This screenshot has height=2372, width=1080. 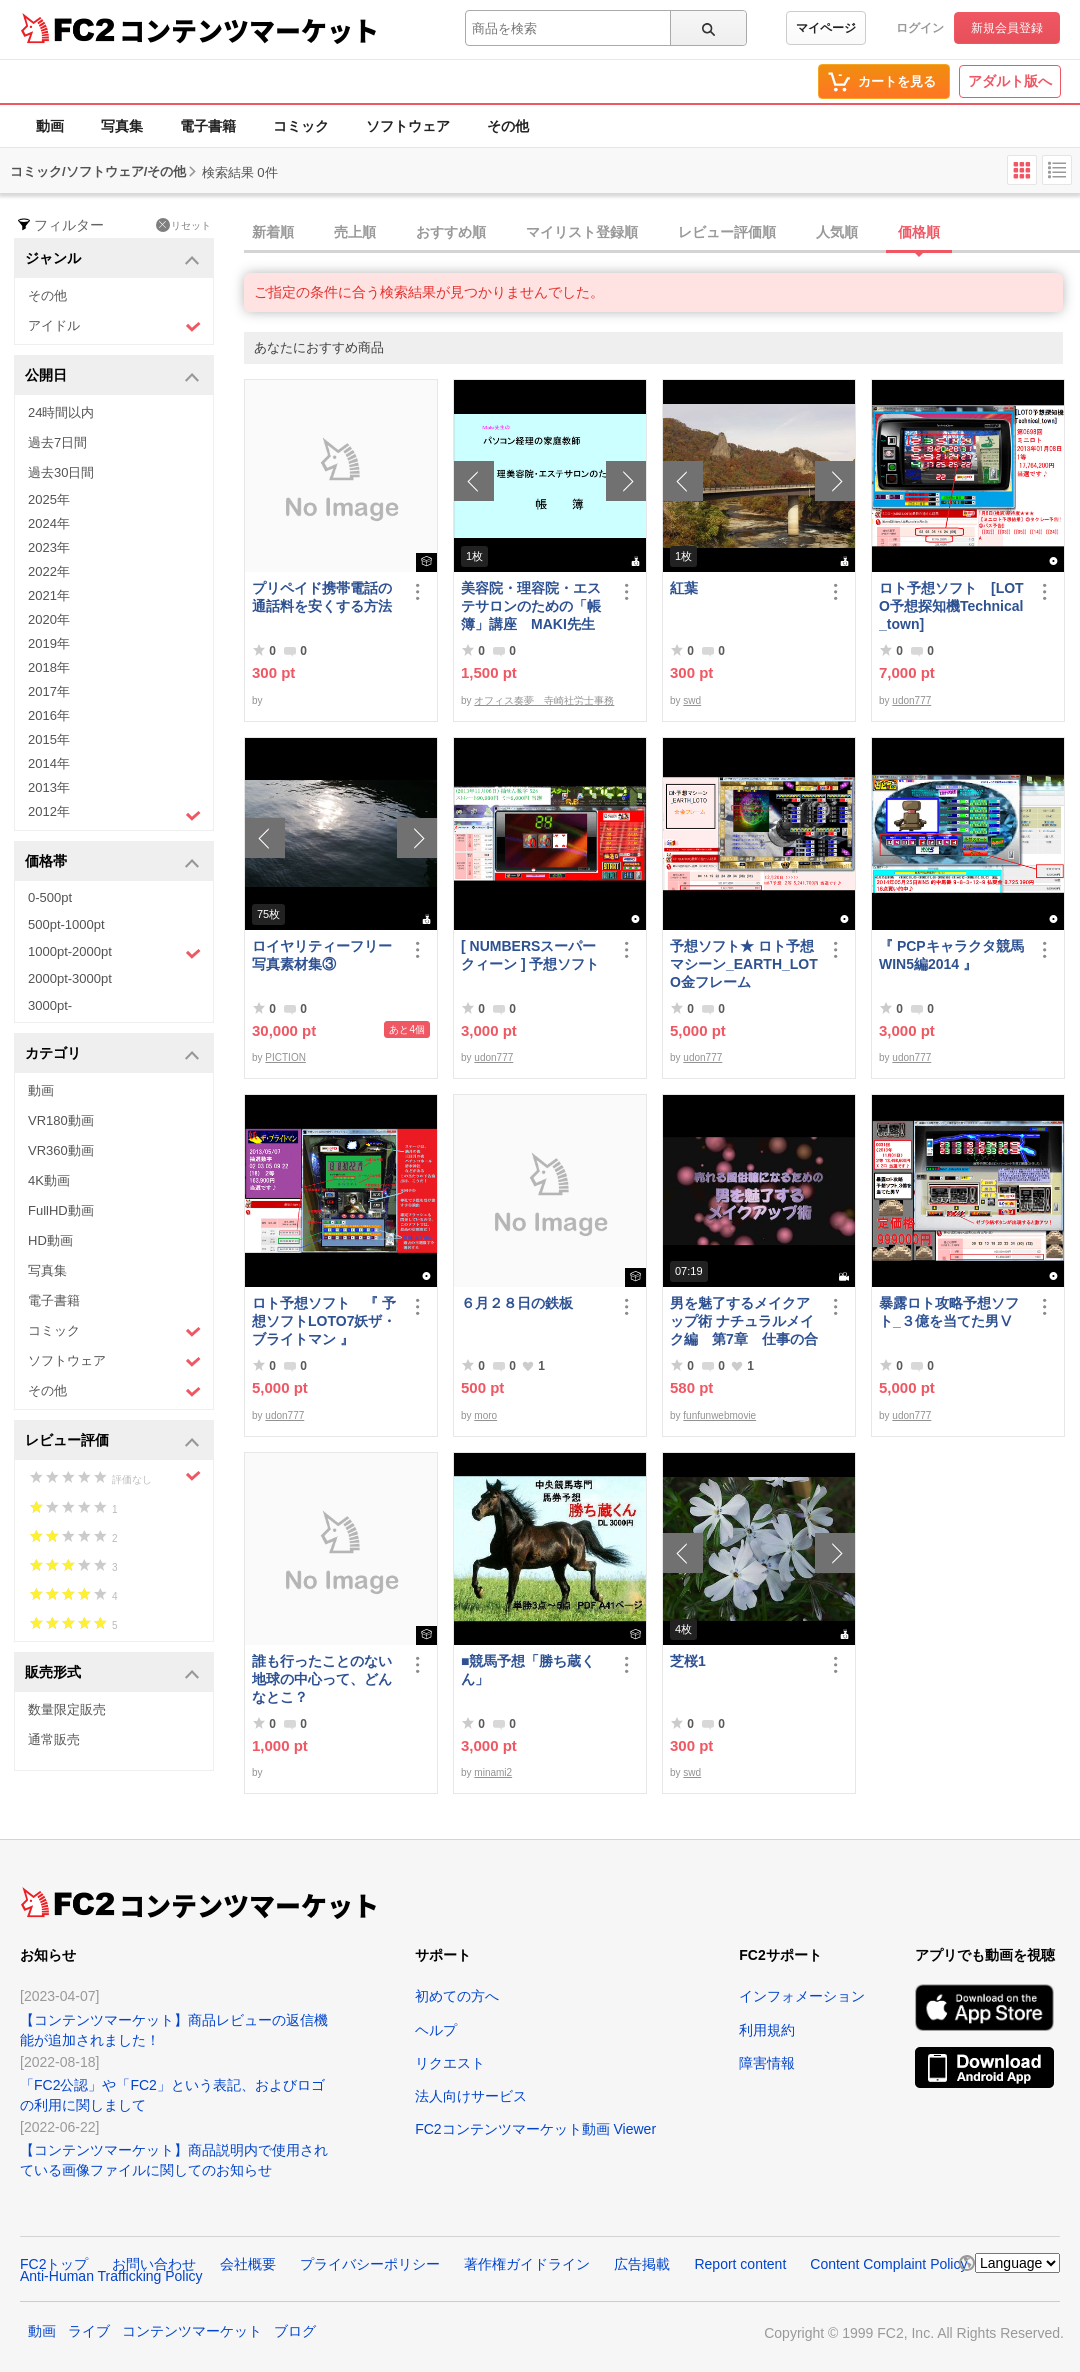 What do you see at coordinates (949, 1312) in the screenshot?
I see `暴露ロト攻略予想ソフト_３億を当てた男Ⅴ` at bounding box center [949, 1312].